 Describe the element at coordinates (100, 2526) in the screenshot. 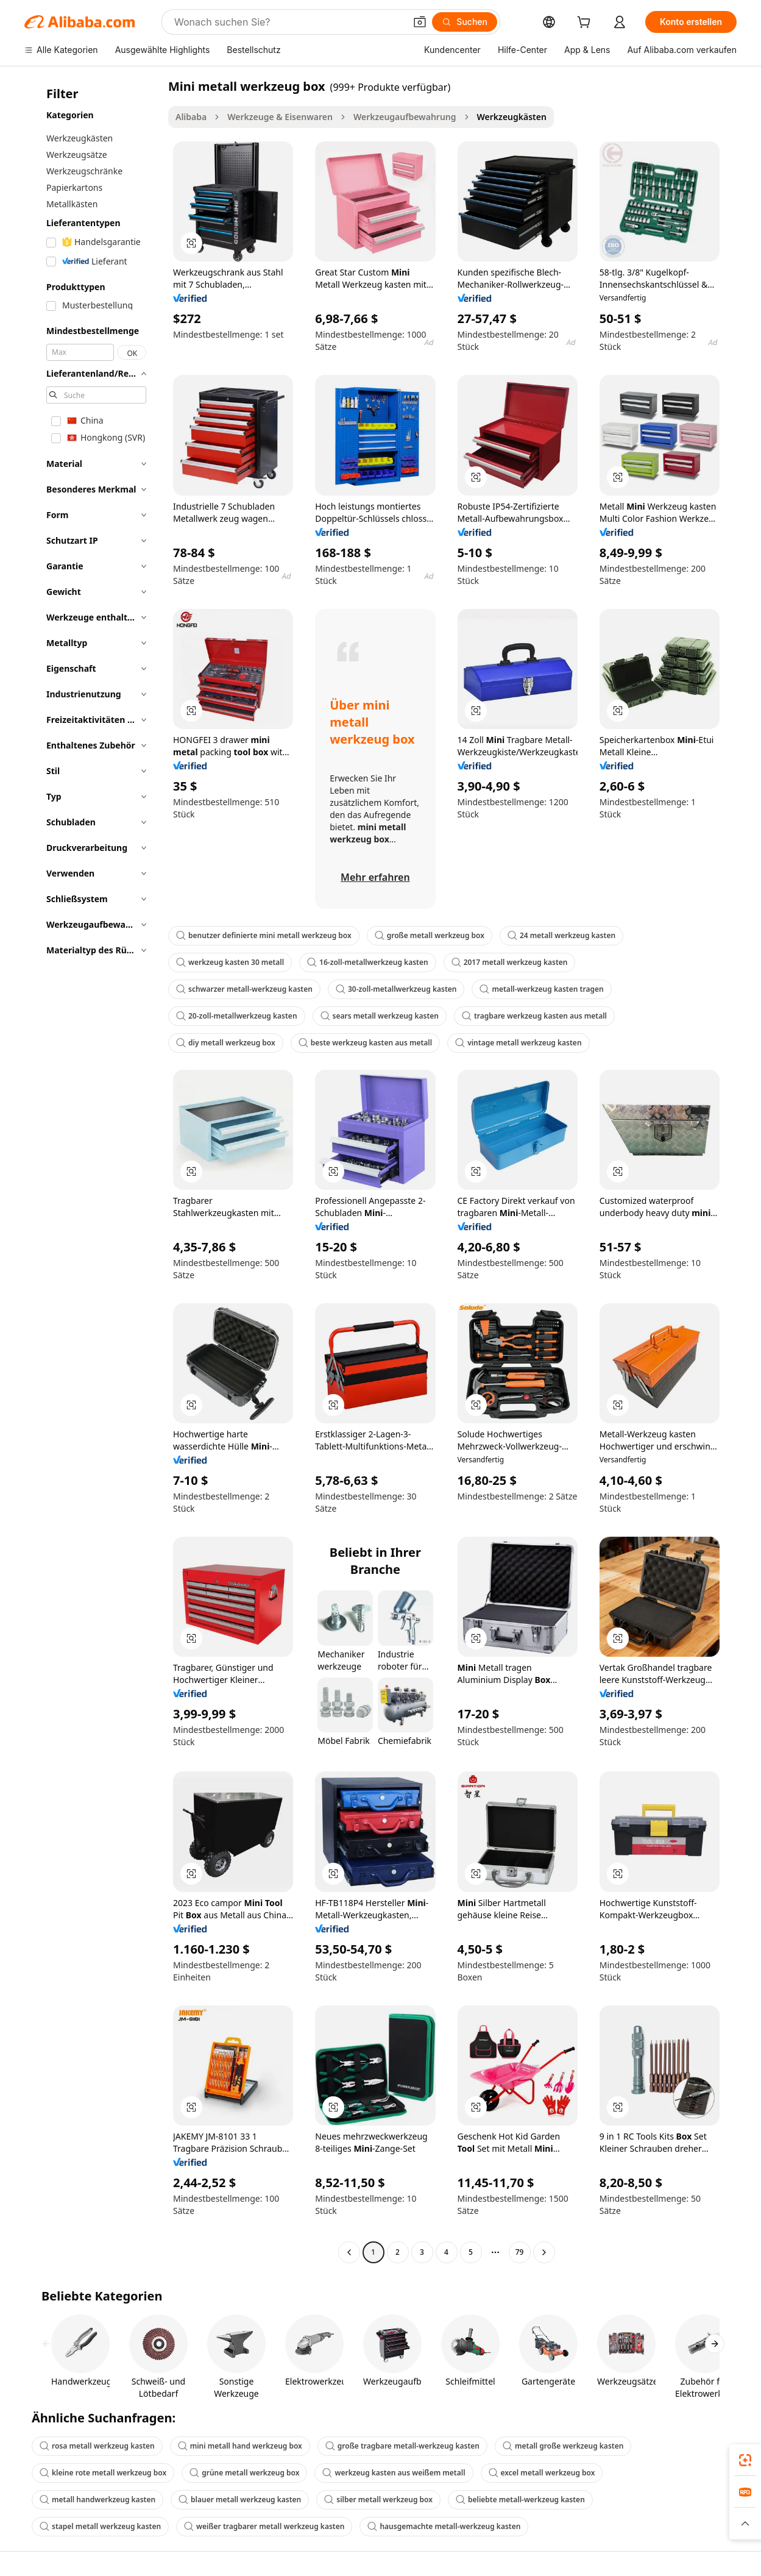

I see `stapel metall werkzeug kasten` at that location.